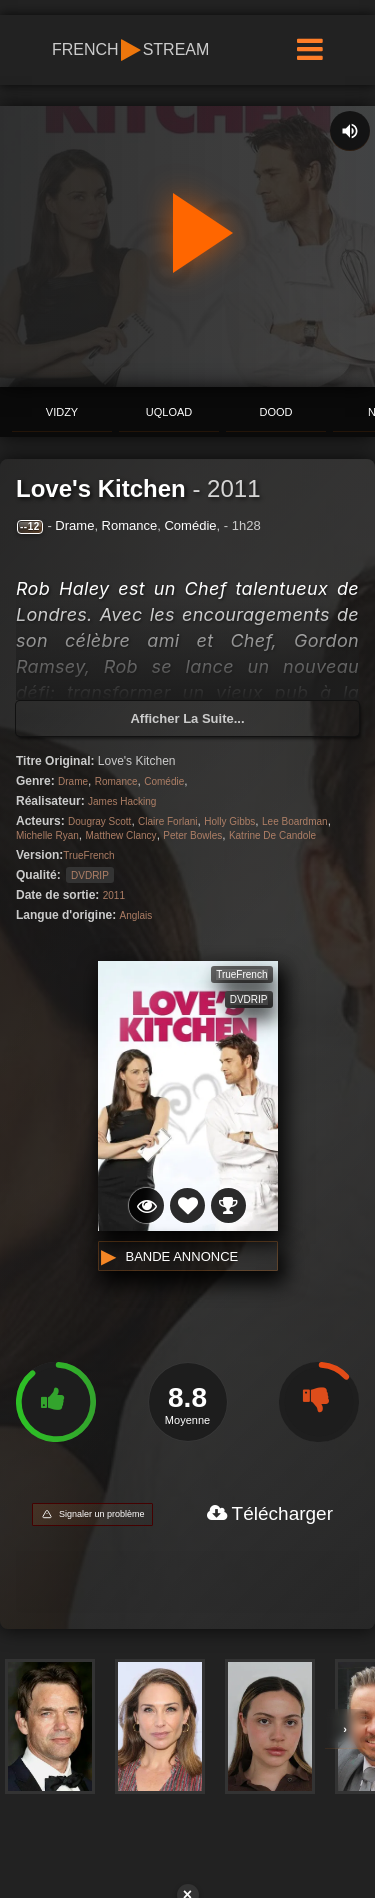 The width and height of the screenshot is (375, 1898). Describe the element at coordinates (99, 821) in the screenshot. I see `Dougray Scott` at that location.